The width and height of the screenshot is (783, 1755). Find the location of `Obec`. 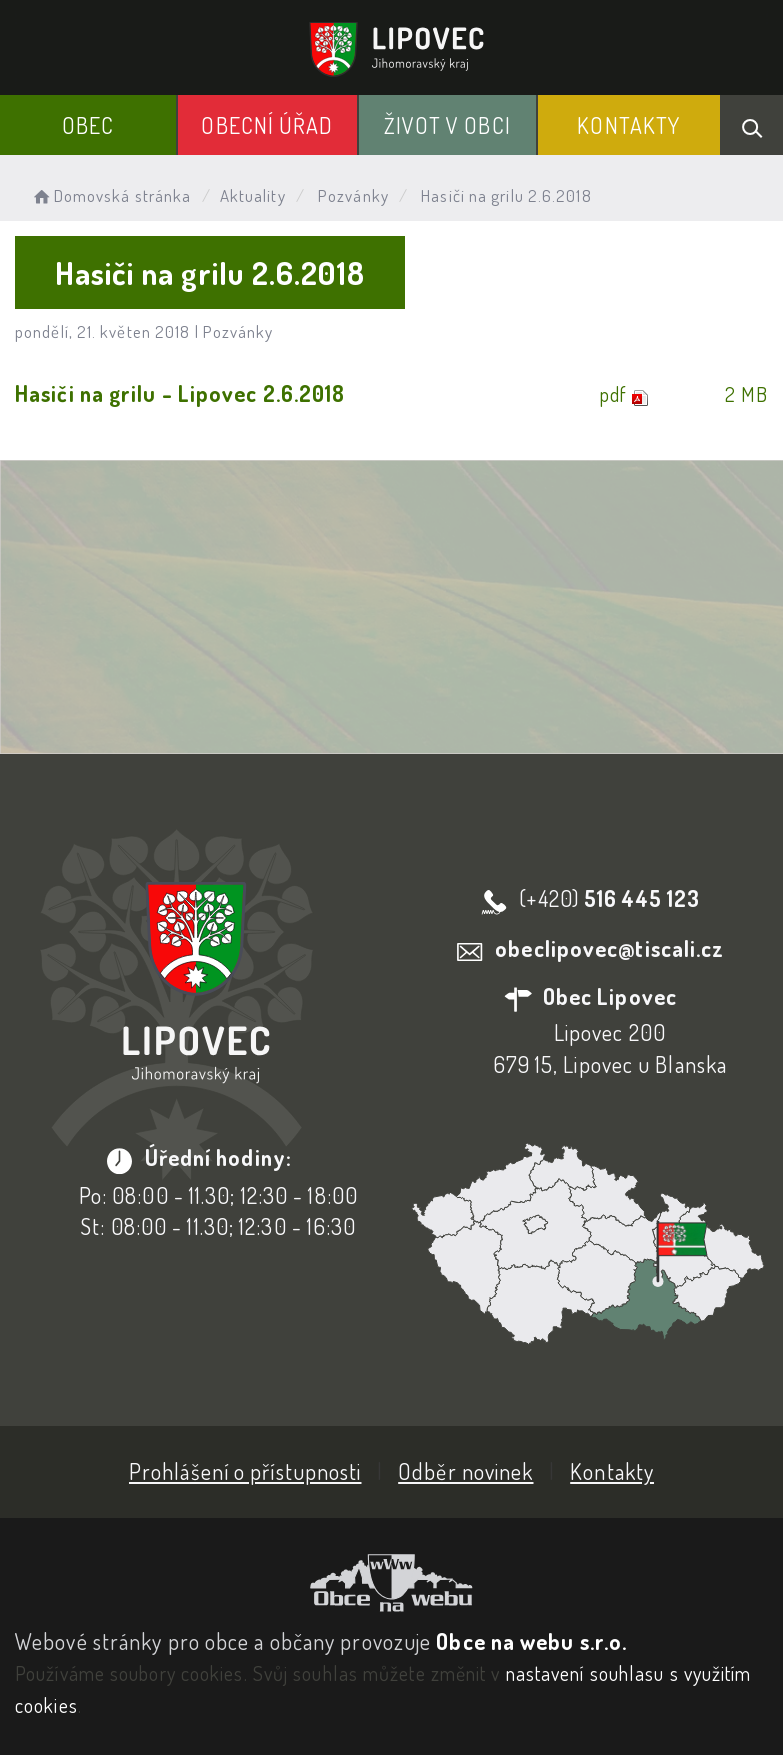

Obec is located at coordinates (88, 125).